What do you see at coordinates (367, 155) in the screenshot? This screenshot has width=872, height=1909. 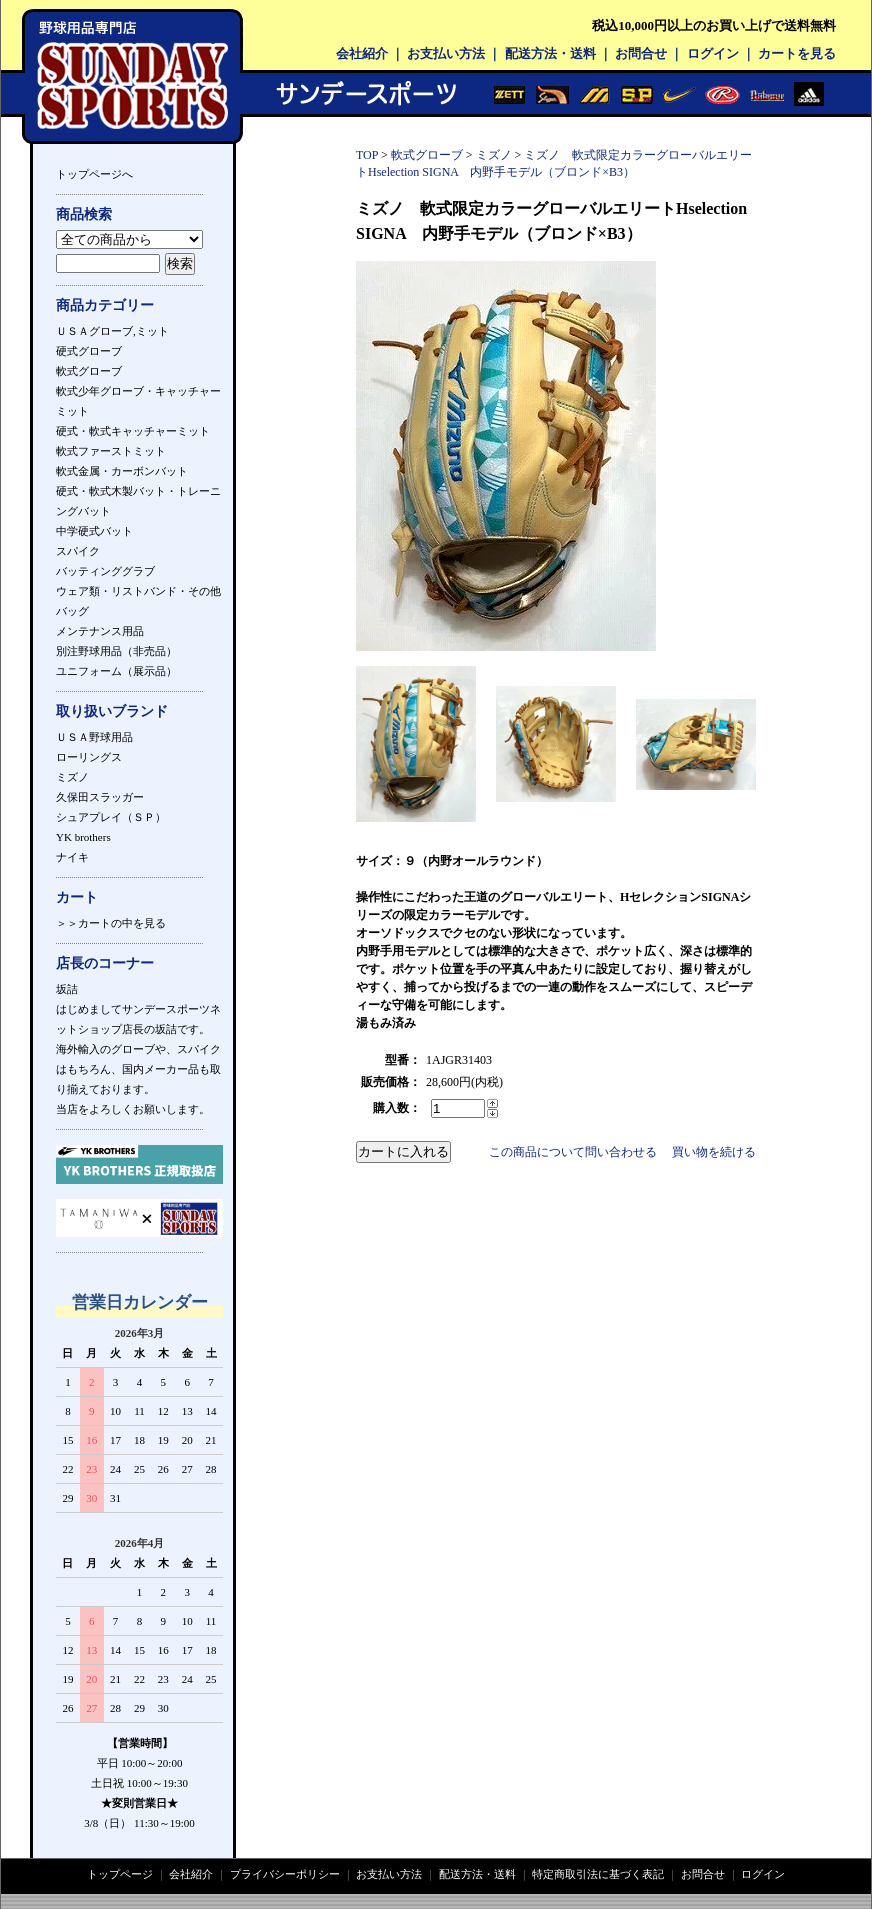 I see `TOP` at bounding box center [367, 155].